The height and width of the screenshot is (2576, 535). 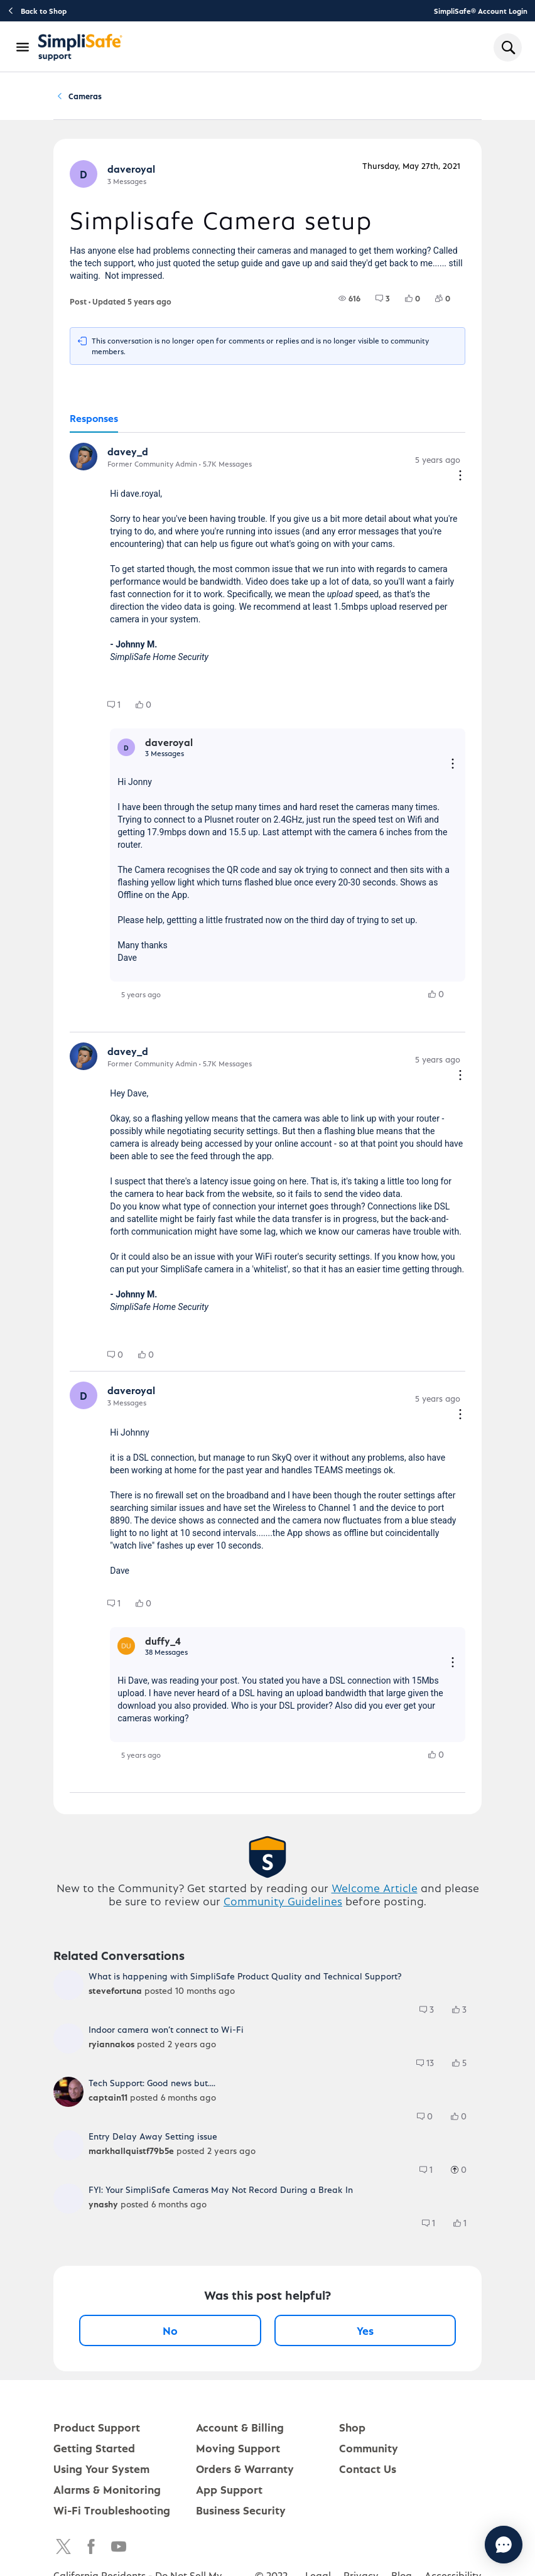 What do you see at coordinates (460, 481) in the screenshot?
I see `[Comment actions]` at bounding box center [460, 481].